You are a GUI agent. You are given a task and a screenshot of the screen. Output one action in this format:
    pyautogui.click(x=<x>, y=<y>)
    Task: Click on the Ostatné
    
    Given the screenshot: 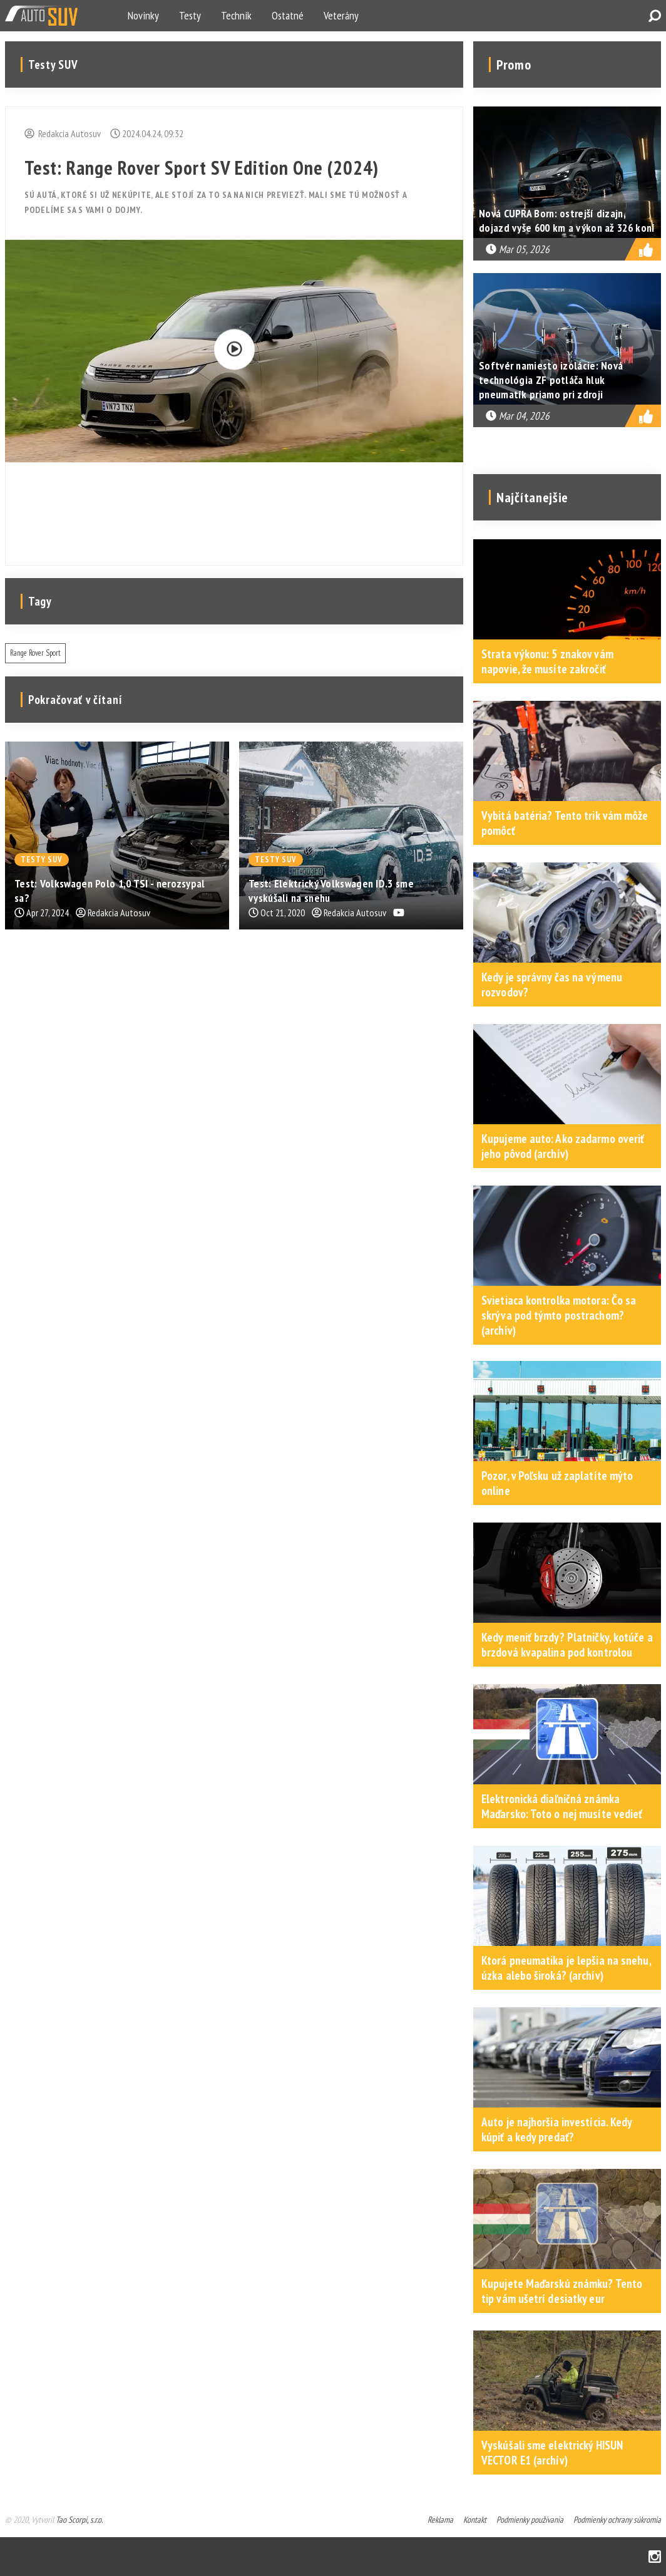 What is the action you would take?
    pyautogui.click(x=288, y=15)
    